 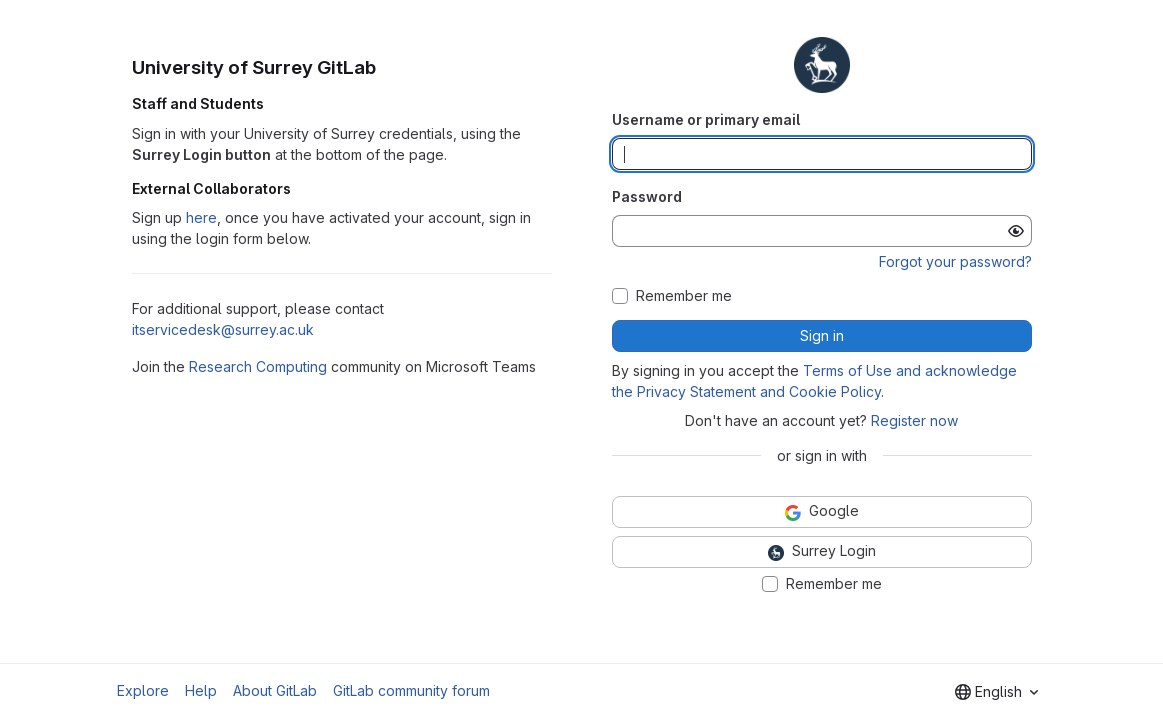 I want to click on here, so click(x=201, y=217).